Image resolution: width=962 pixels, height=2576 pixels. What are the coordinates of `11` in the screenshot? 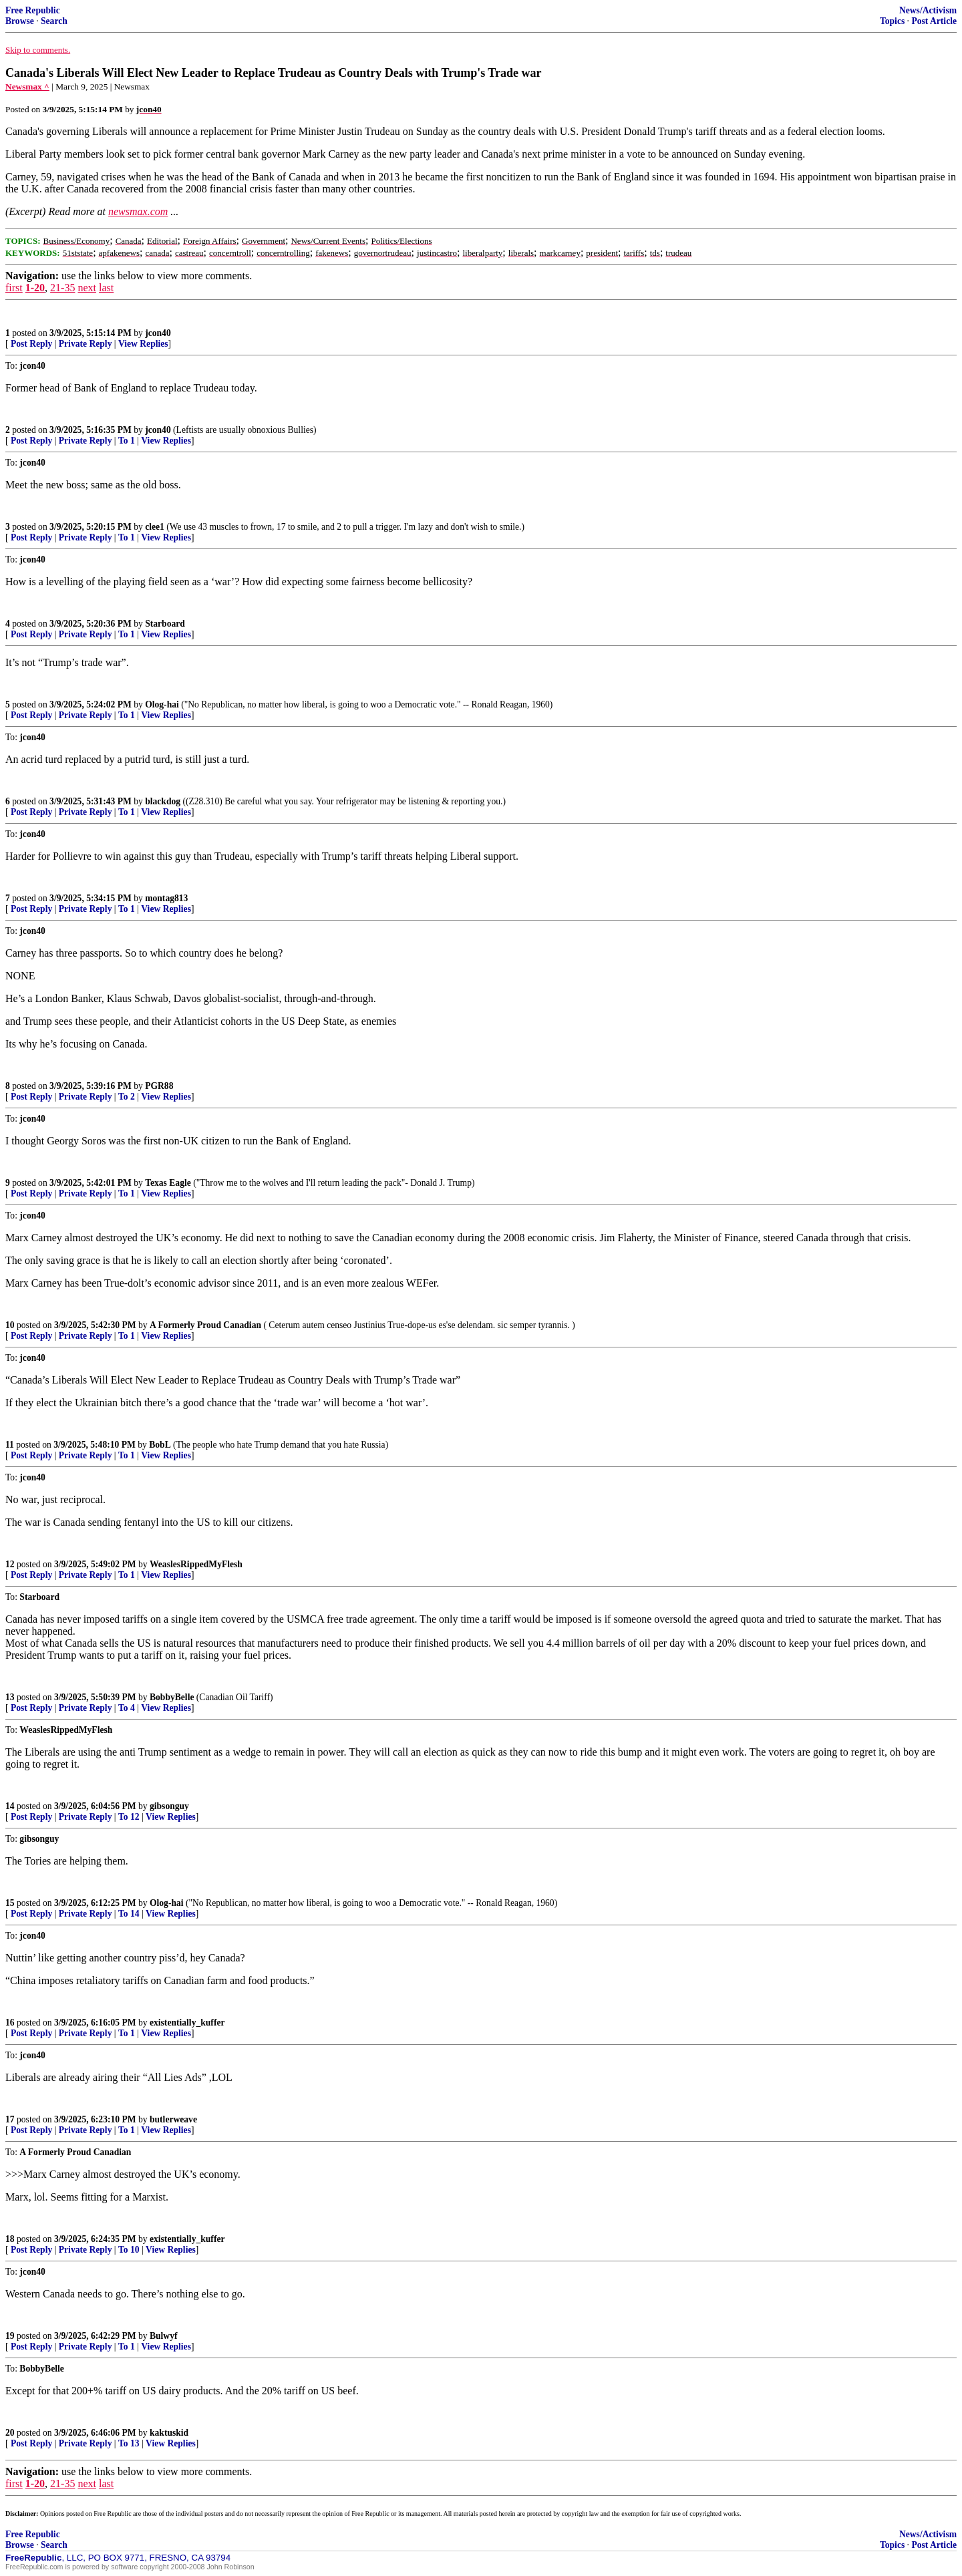 It's located at (9, 1445).